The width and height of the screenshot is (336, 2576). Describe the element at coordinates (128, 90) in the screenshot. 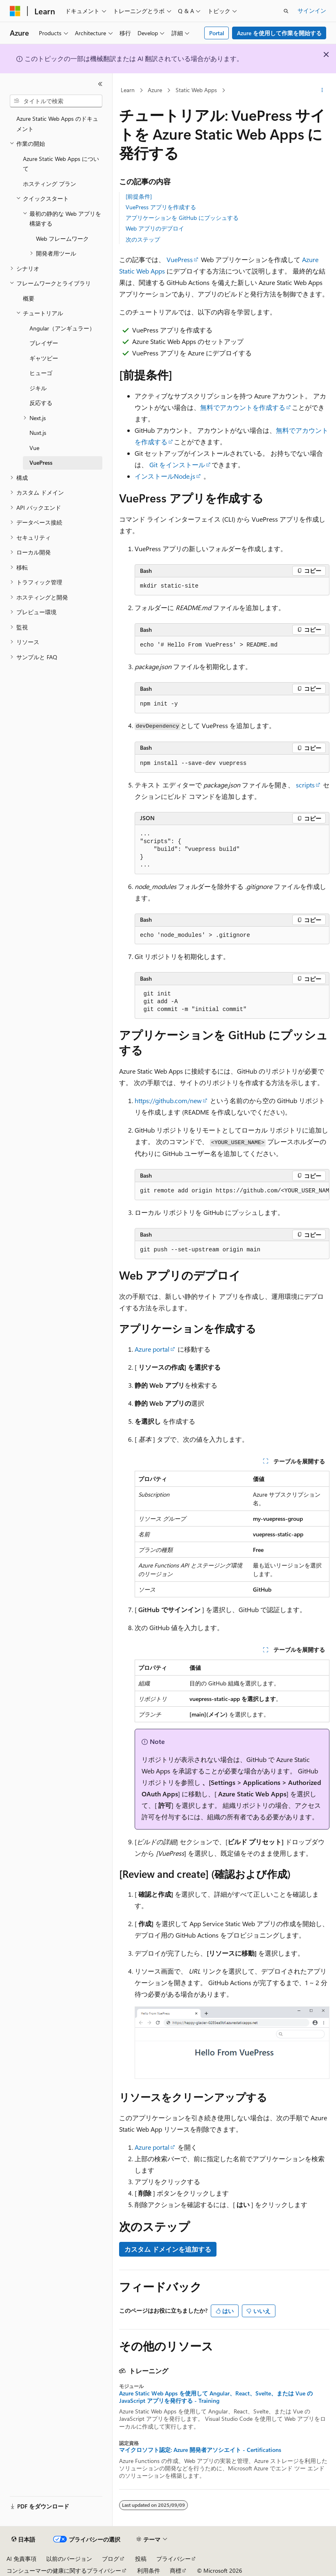

I see `Learn` at that location.